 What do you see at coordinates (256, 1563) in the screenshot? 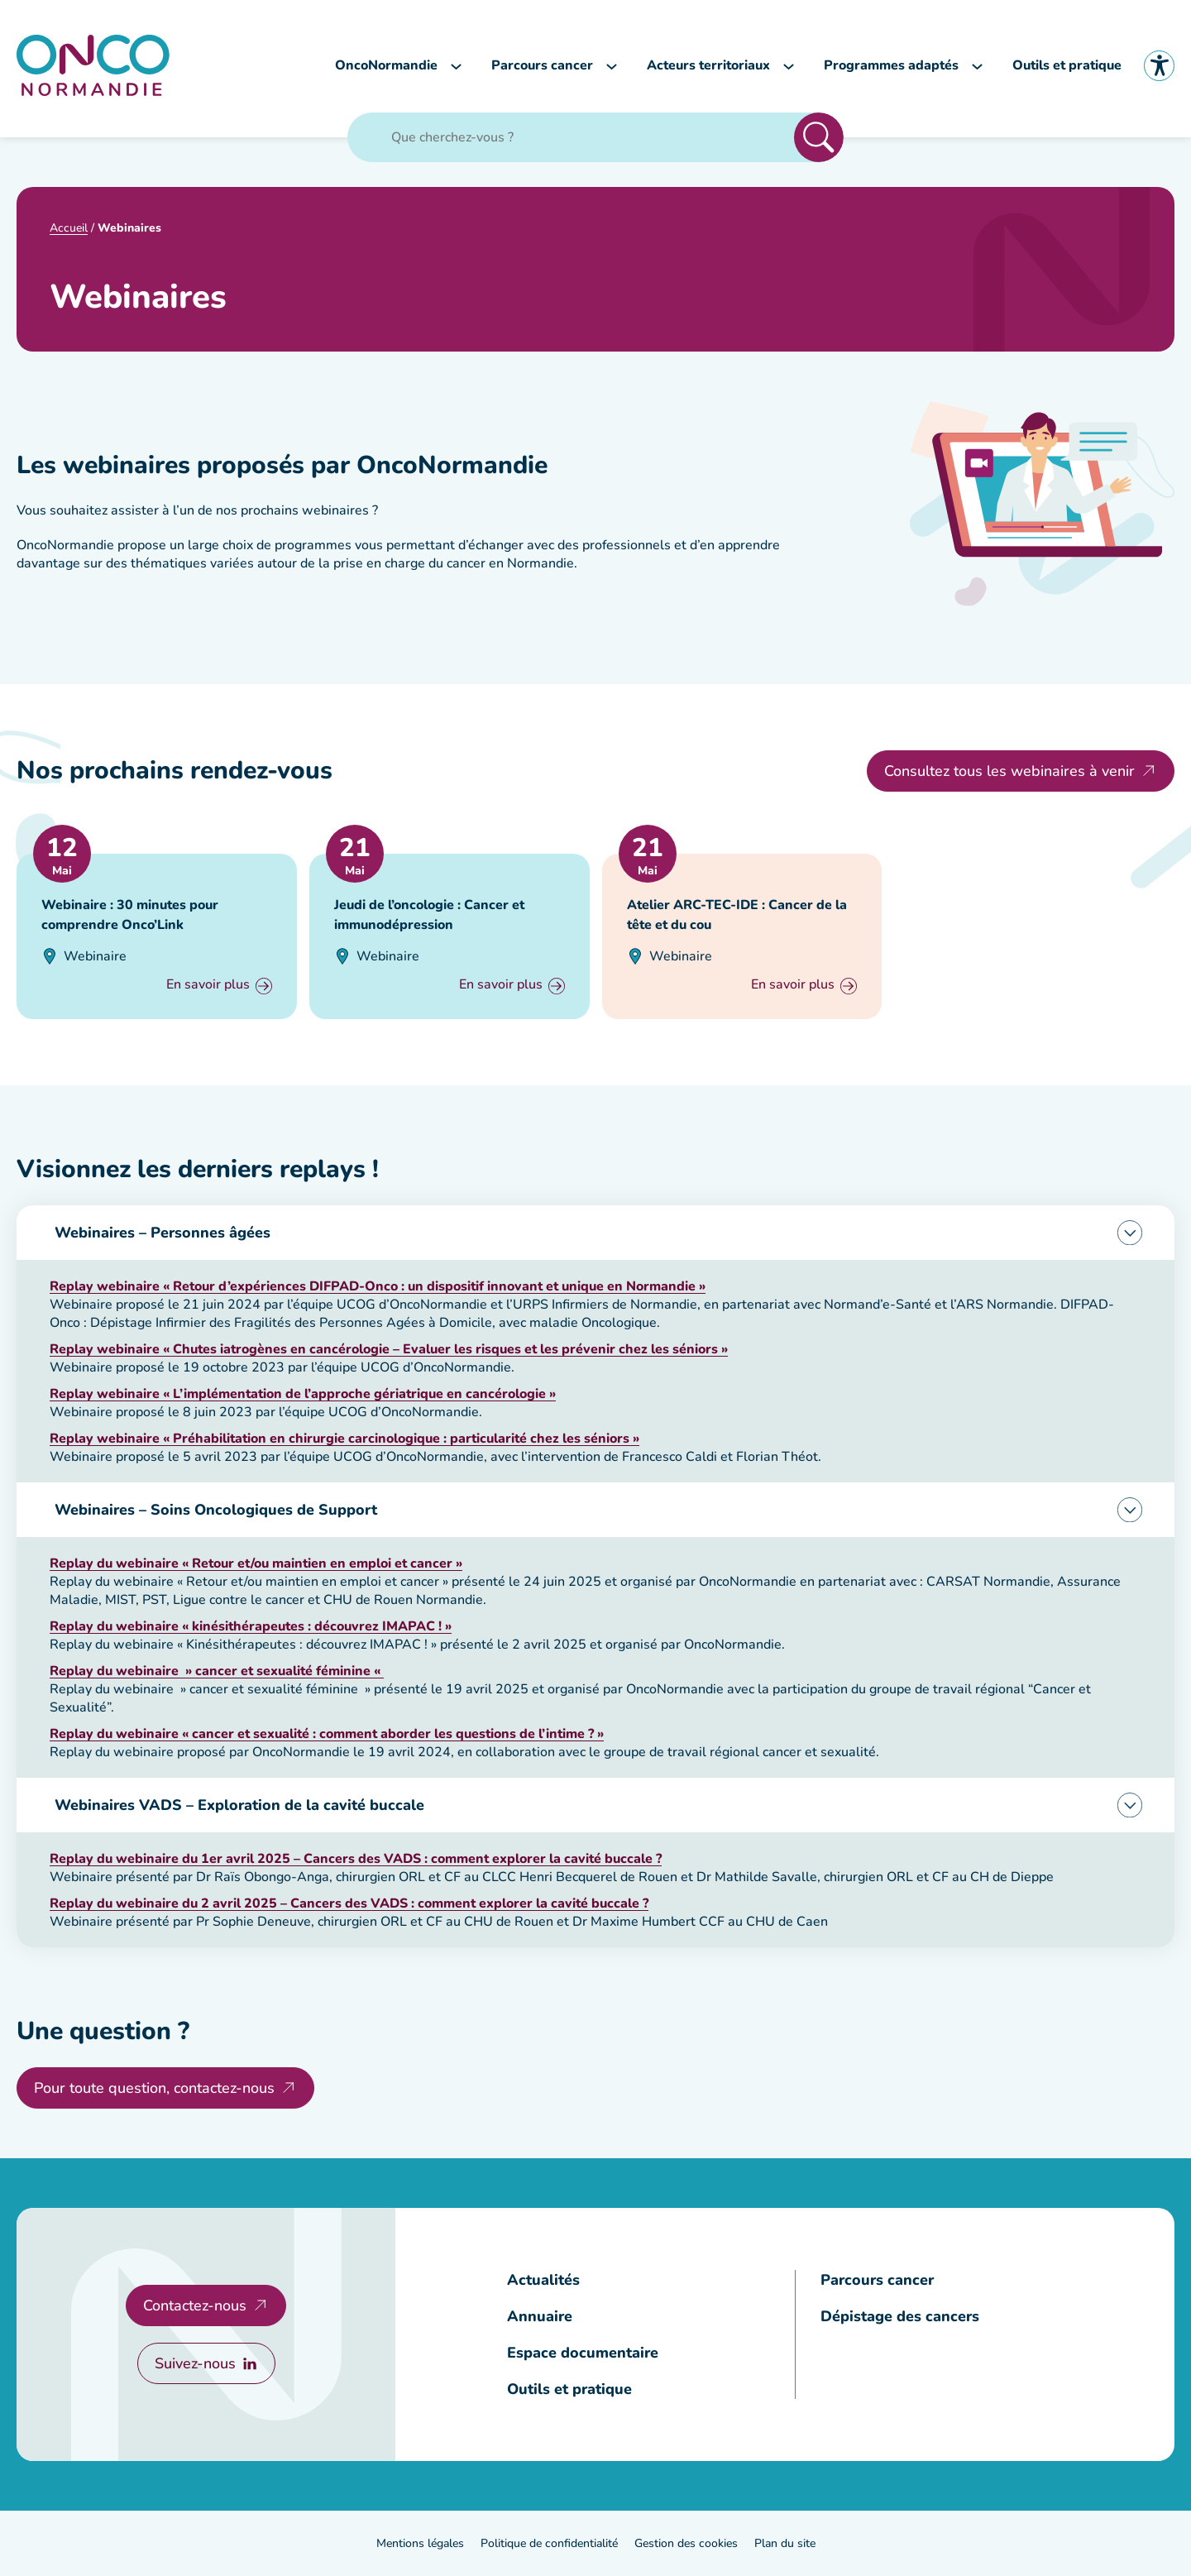
I see `[Consulter la page Replay du webinaire]` at bounding box center [256, 1563].